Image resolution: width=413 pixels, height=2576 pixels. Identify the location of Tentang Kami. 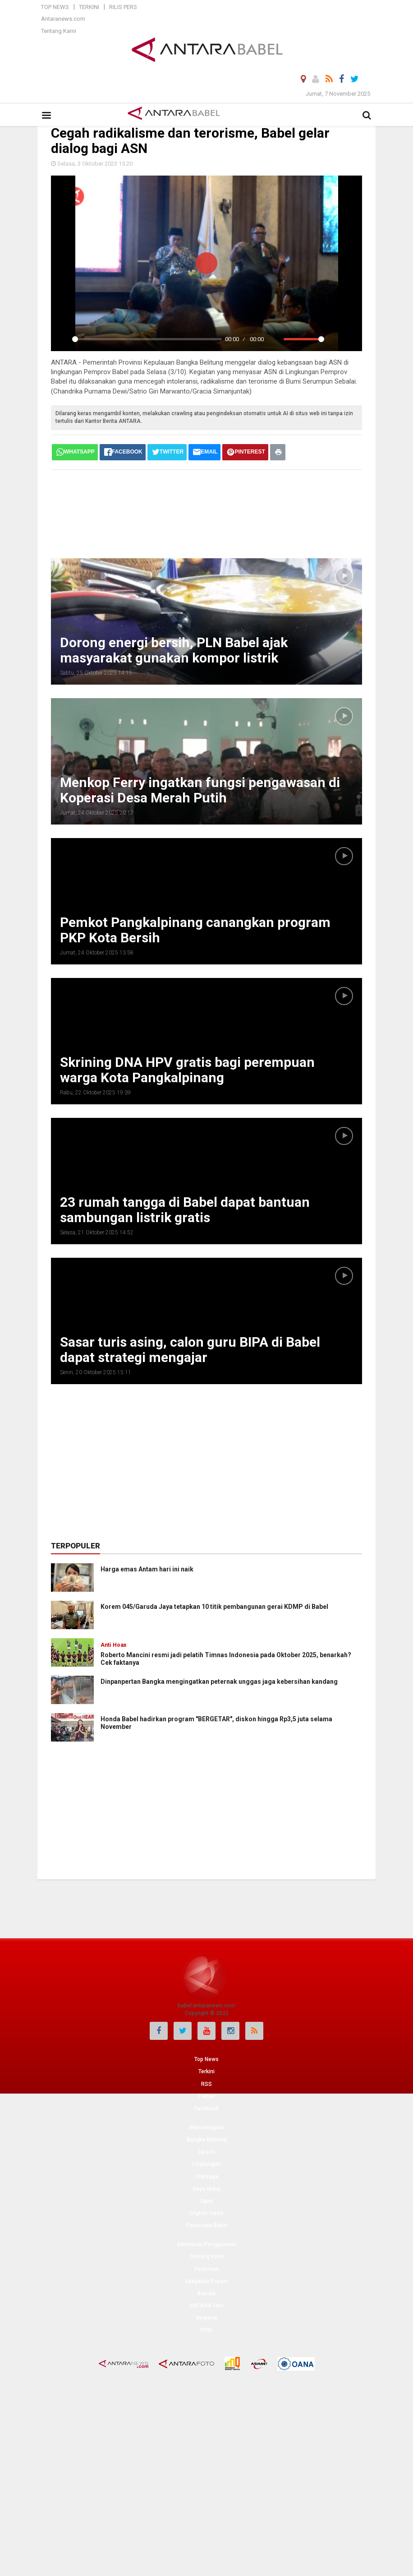
(58, 31).